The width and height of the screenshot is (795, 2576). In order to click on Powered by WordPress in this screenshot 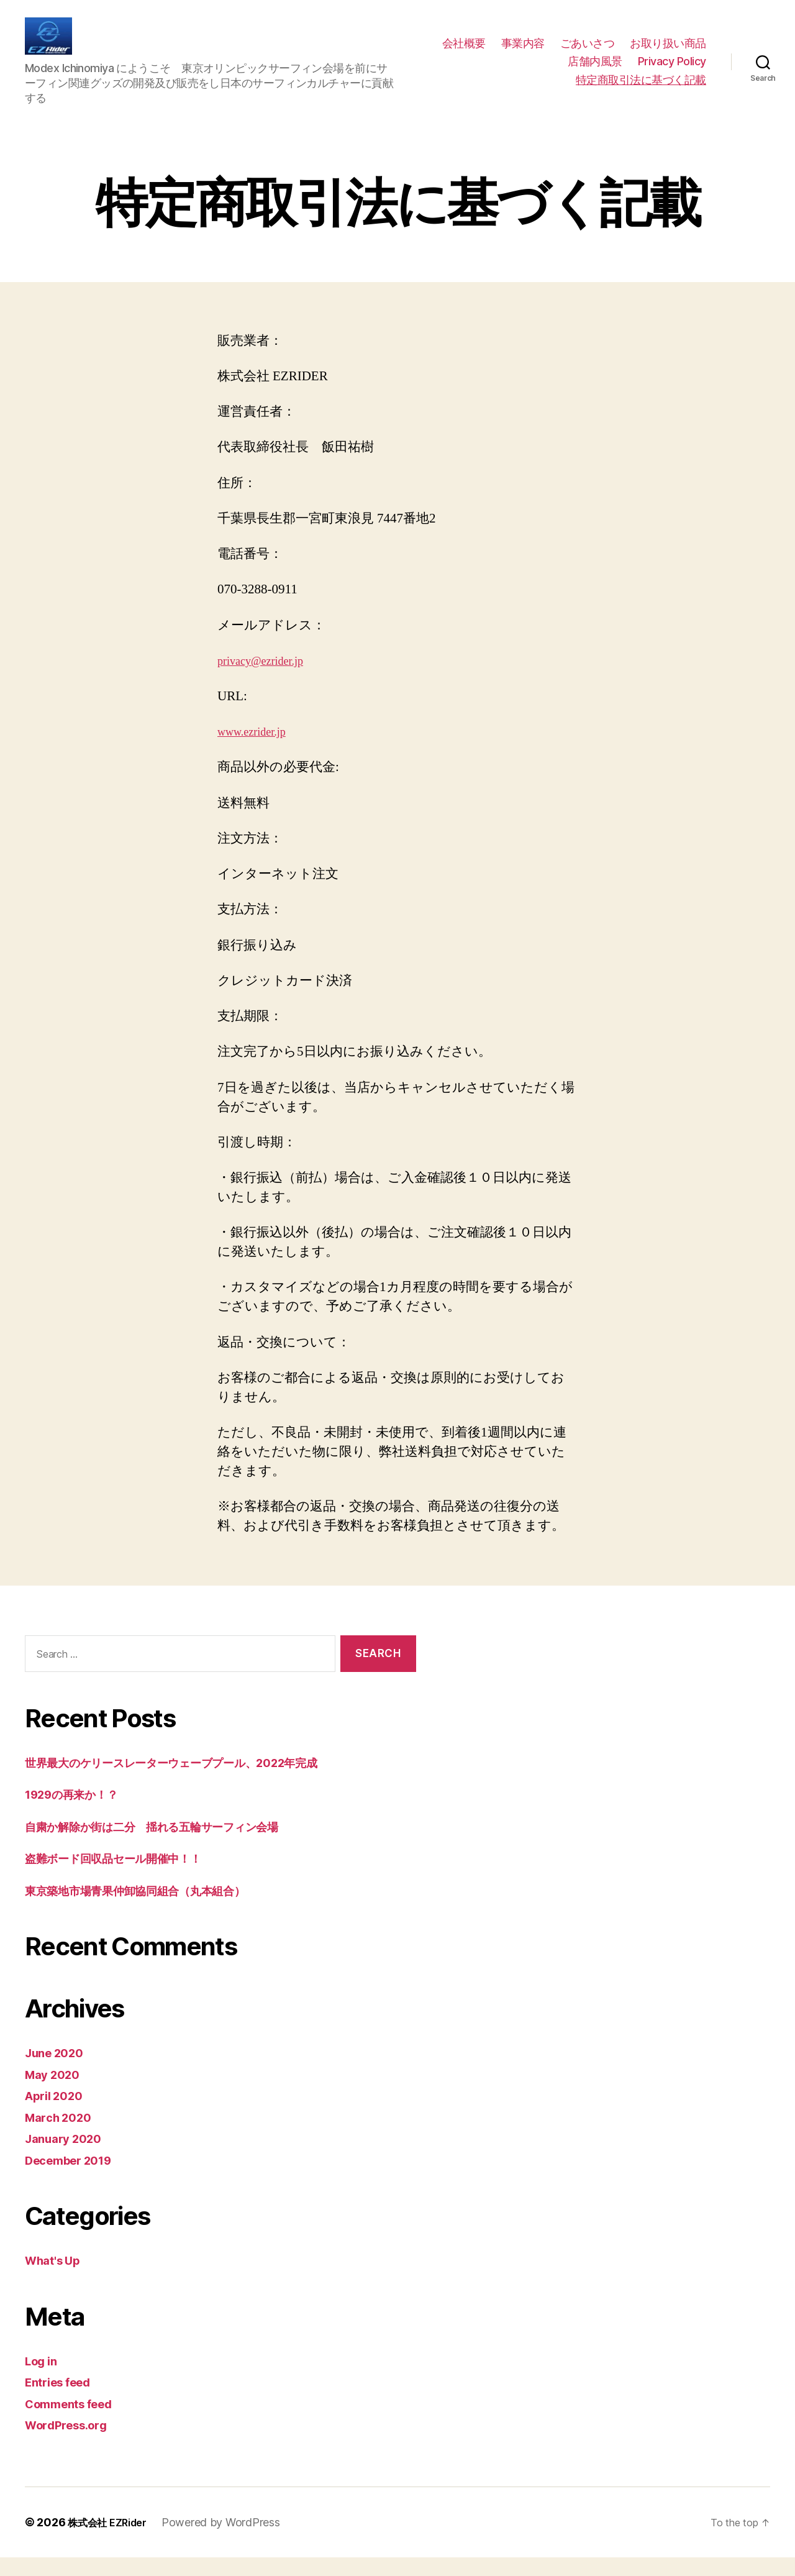, I will do `click(231, 2540)`.